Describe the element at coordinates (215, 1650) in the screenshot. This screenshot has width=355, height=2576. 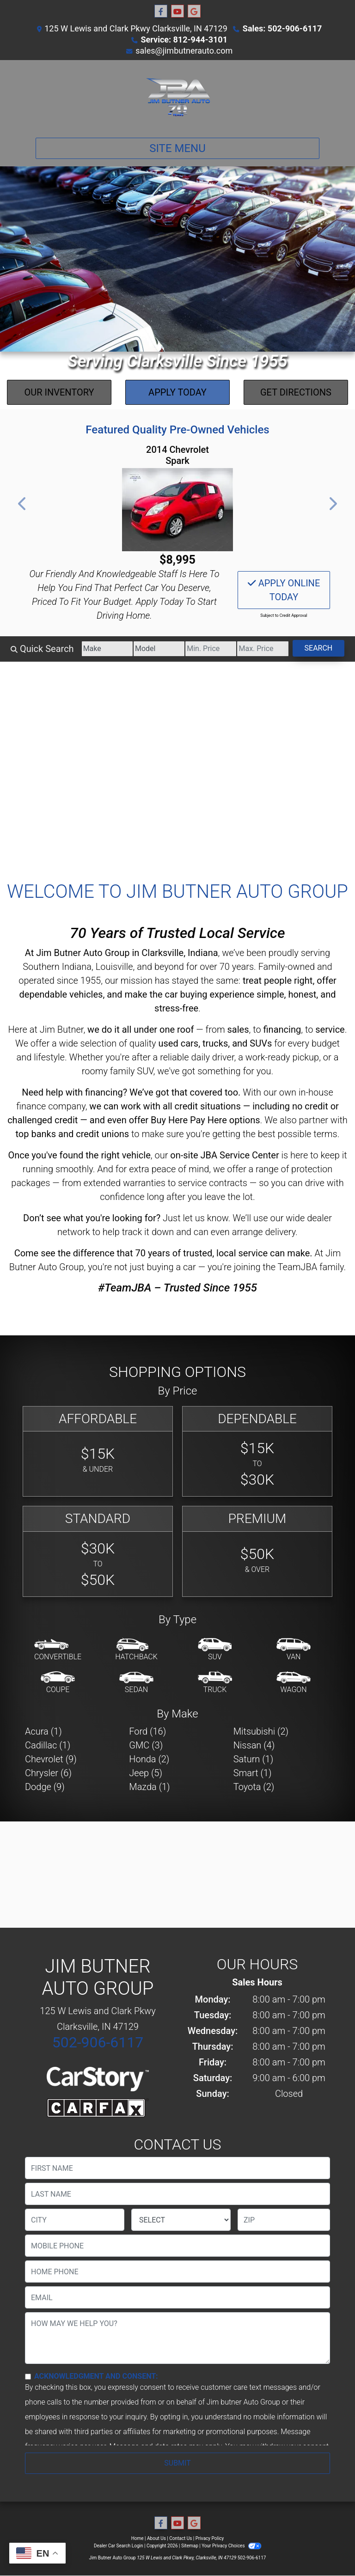
I see `[SUV]` at that location.